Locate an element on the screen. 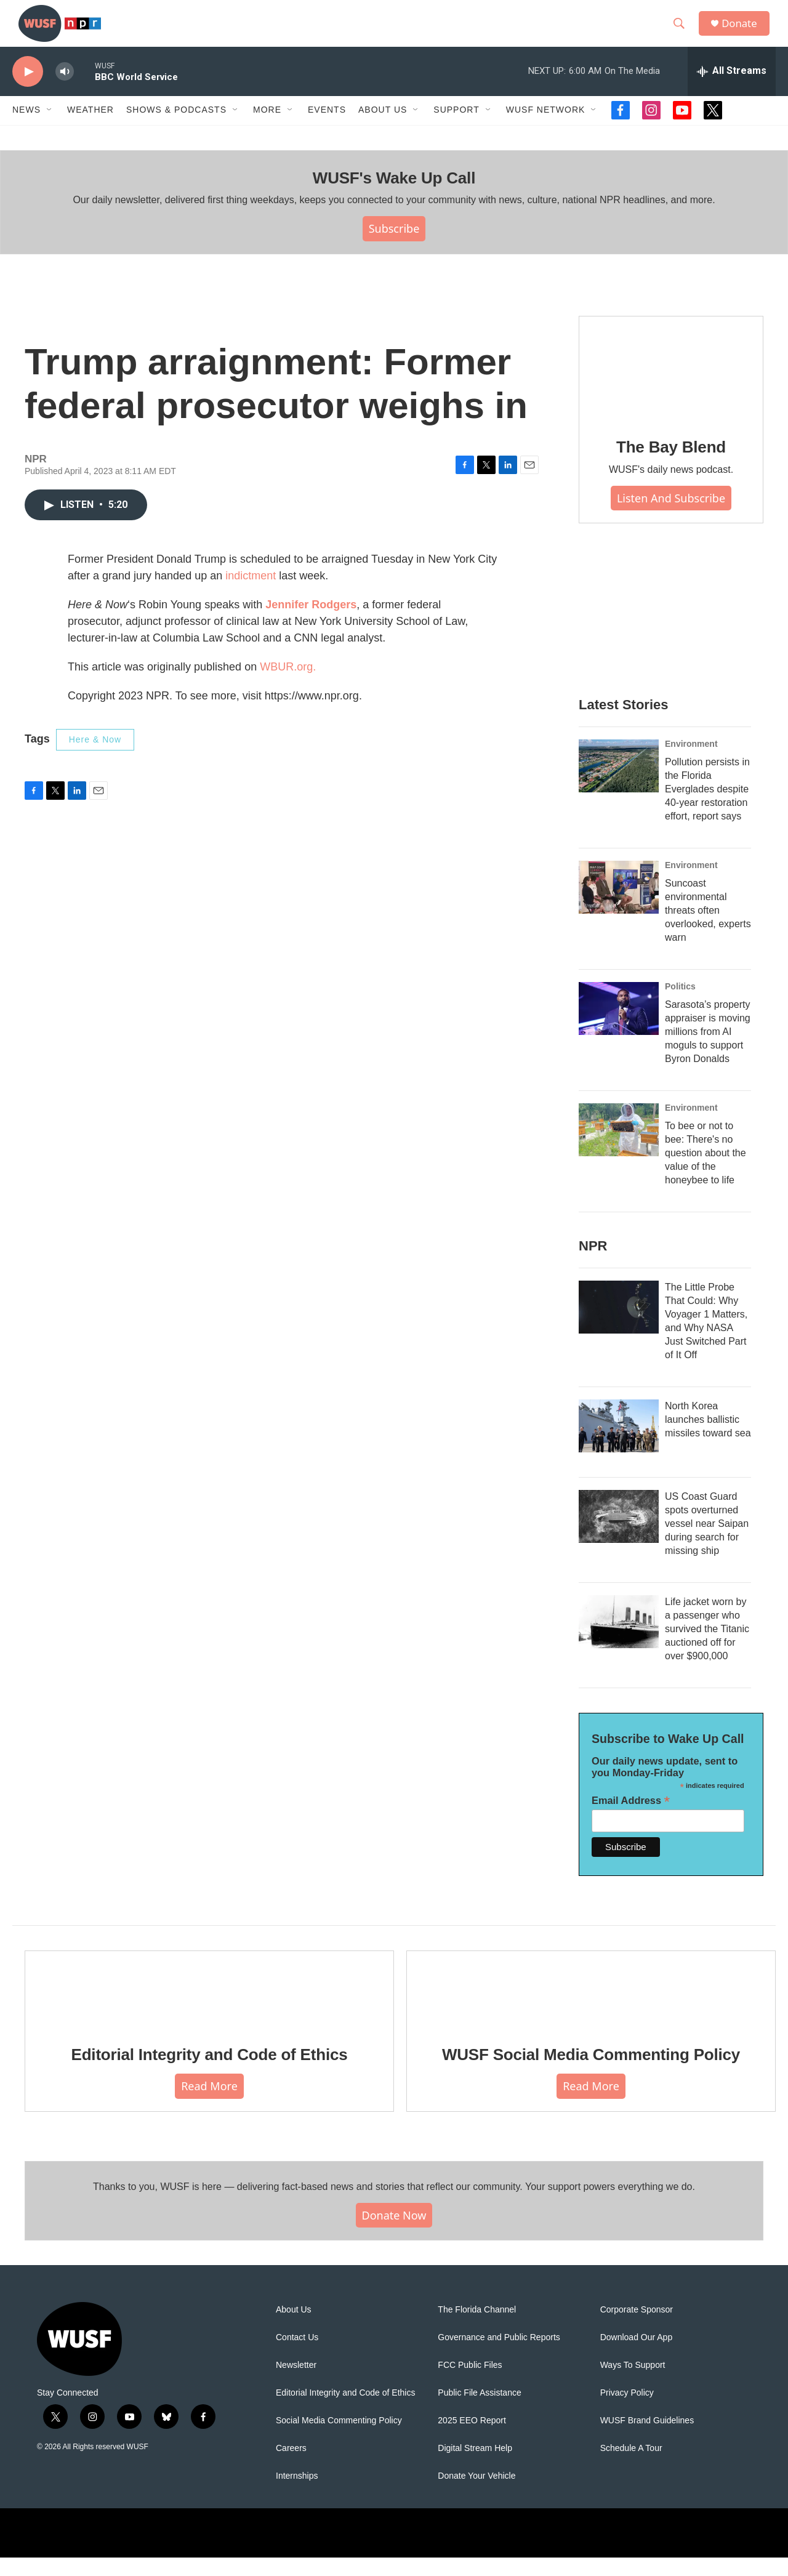 Image resolution: width=788 pixels, height=2576 pixels. [The Bay Blend] is located at coordinates (671, 386).